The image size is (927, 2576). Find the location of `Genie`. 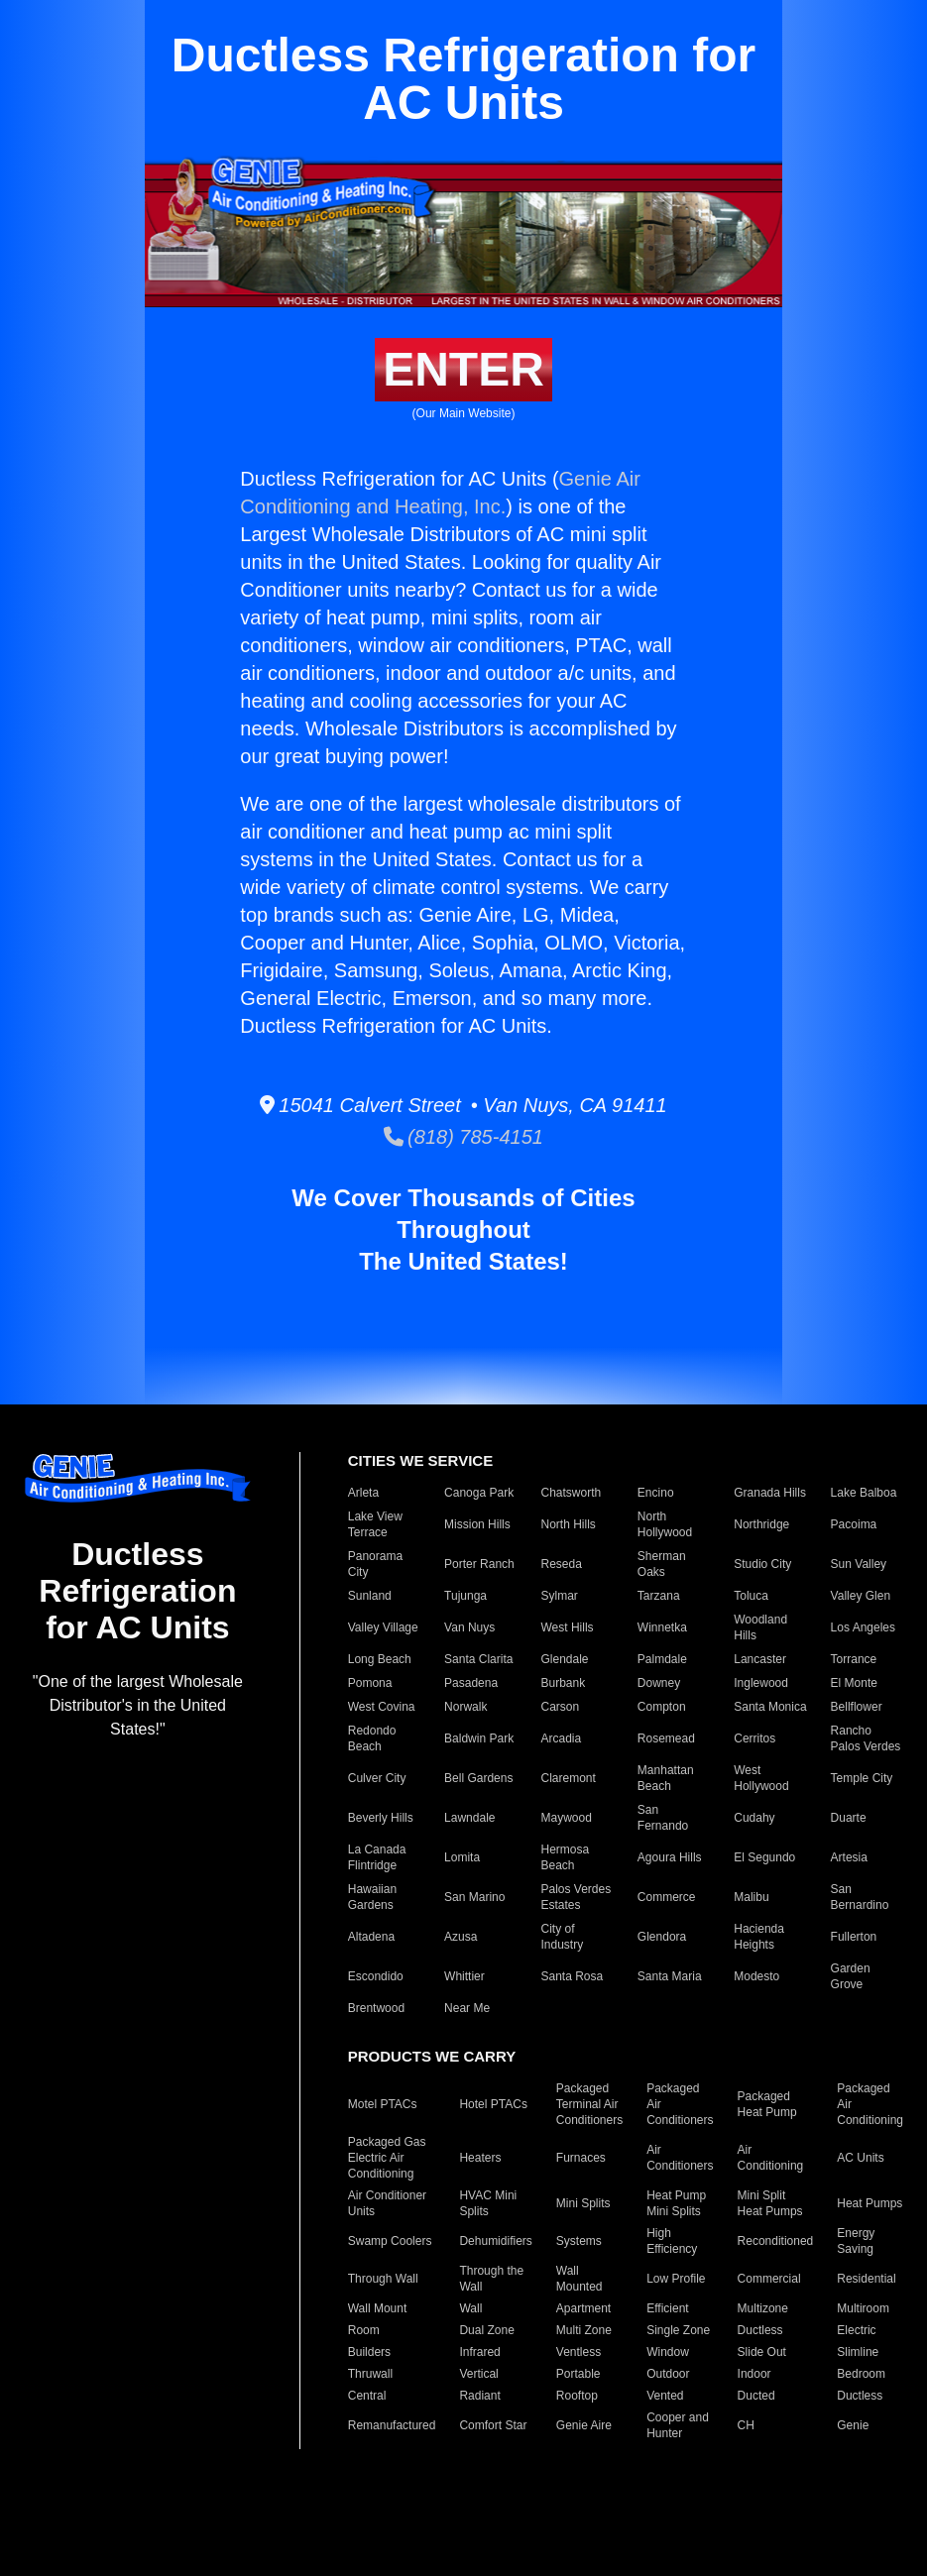

Genie is located at coordinates (853, 2425).